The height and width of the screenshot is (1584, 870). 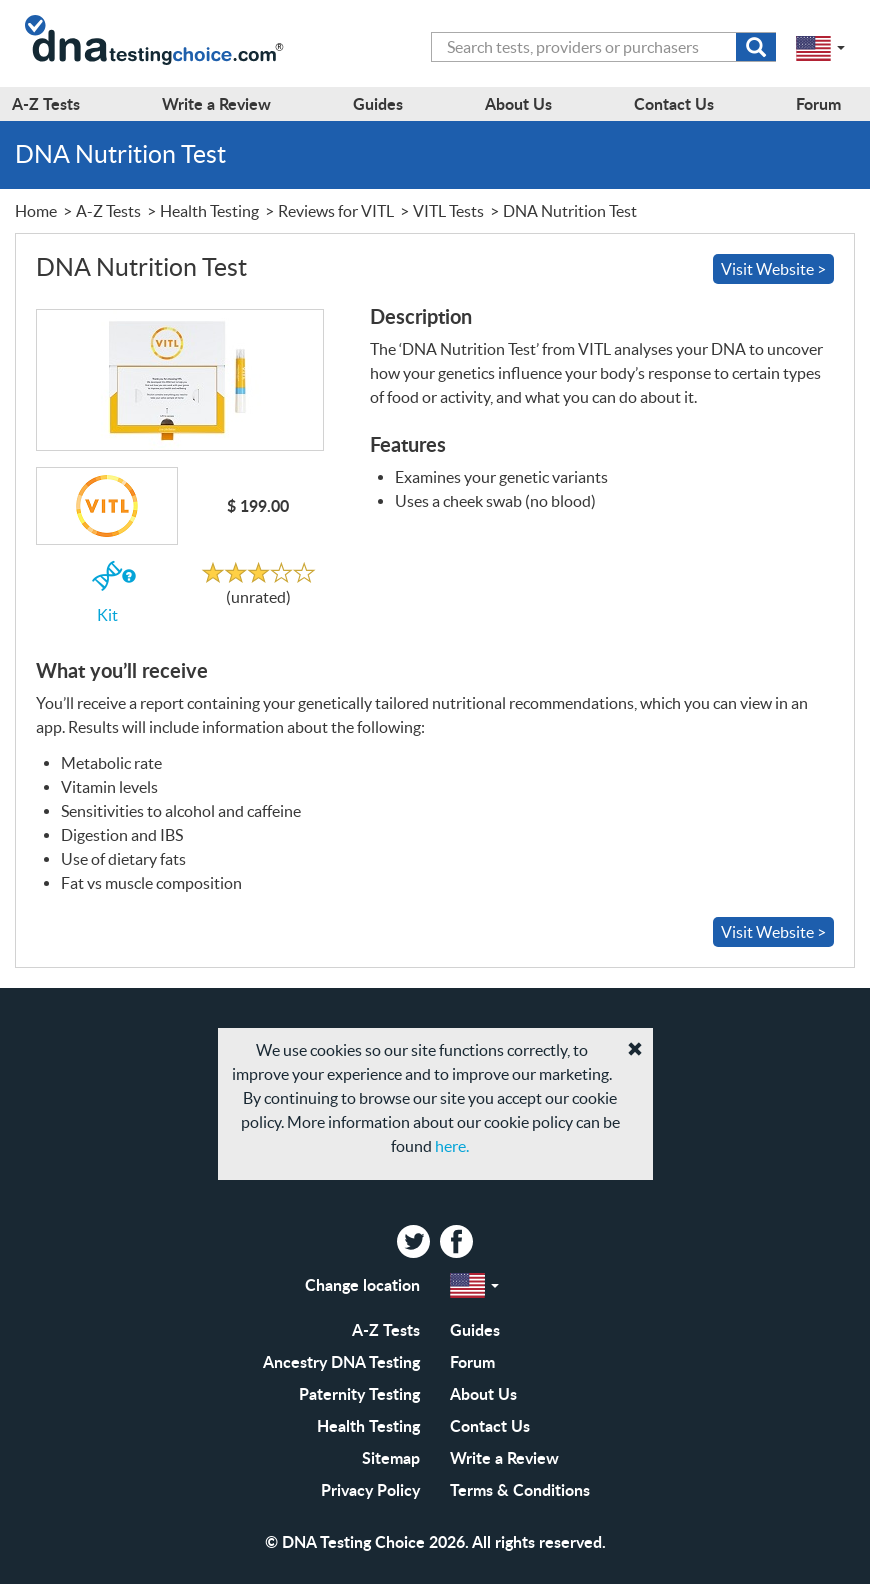 What do you see at coordinates (483, 1393) in the screenshot?
I see `About Us` at bounding box center [483, 1393].